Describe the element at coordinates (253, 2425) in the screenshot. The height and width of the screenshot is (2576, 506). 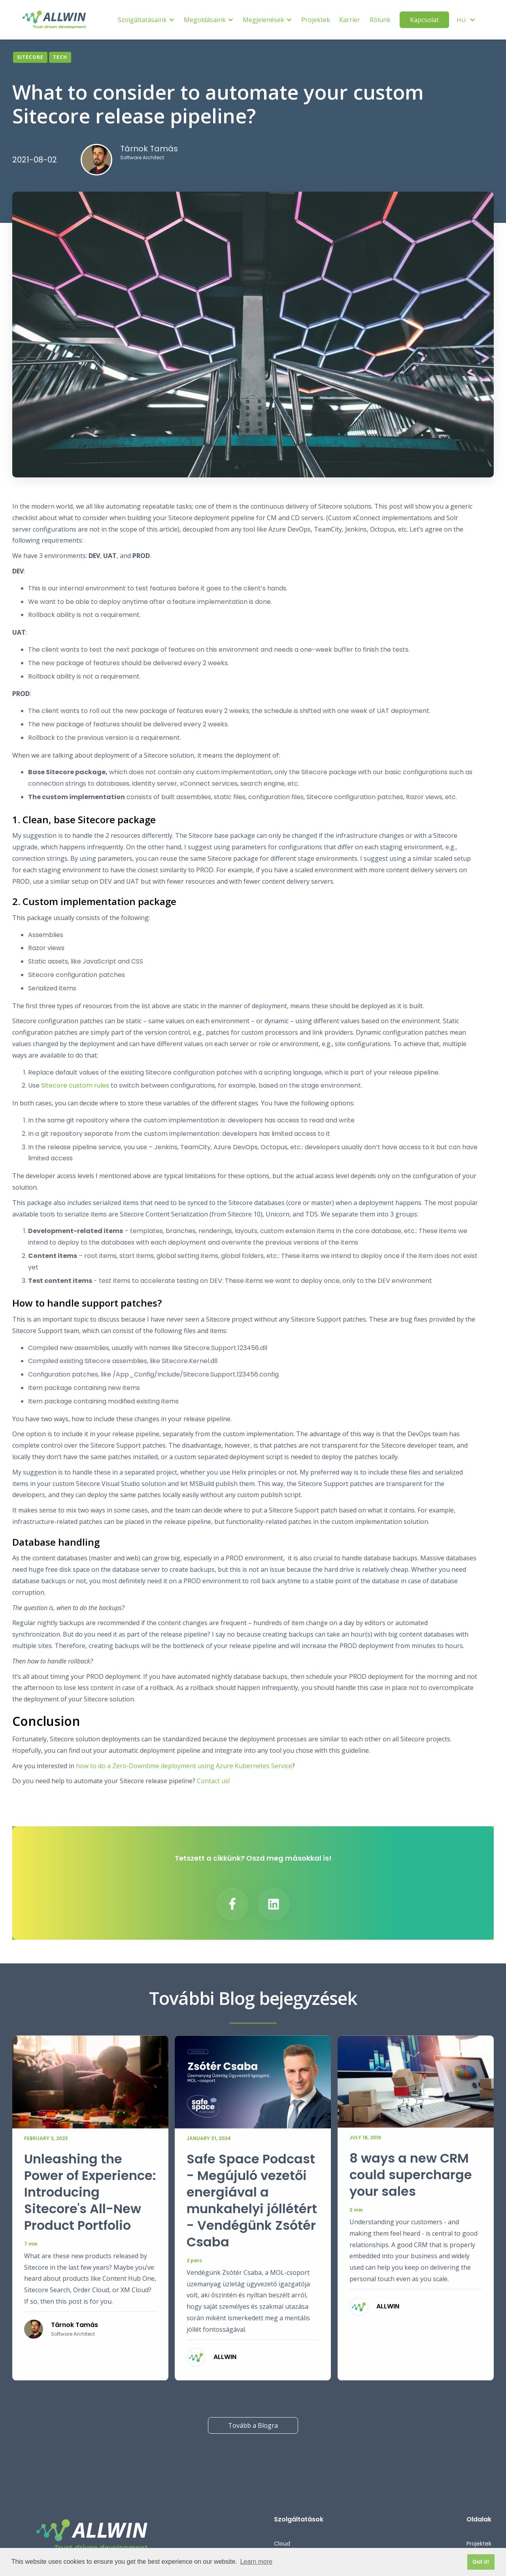
I see `Tovább a Blogra` at that location.